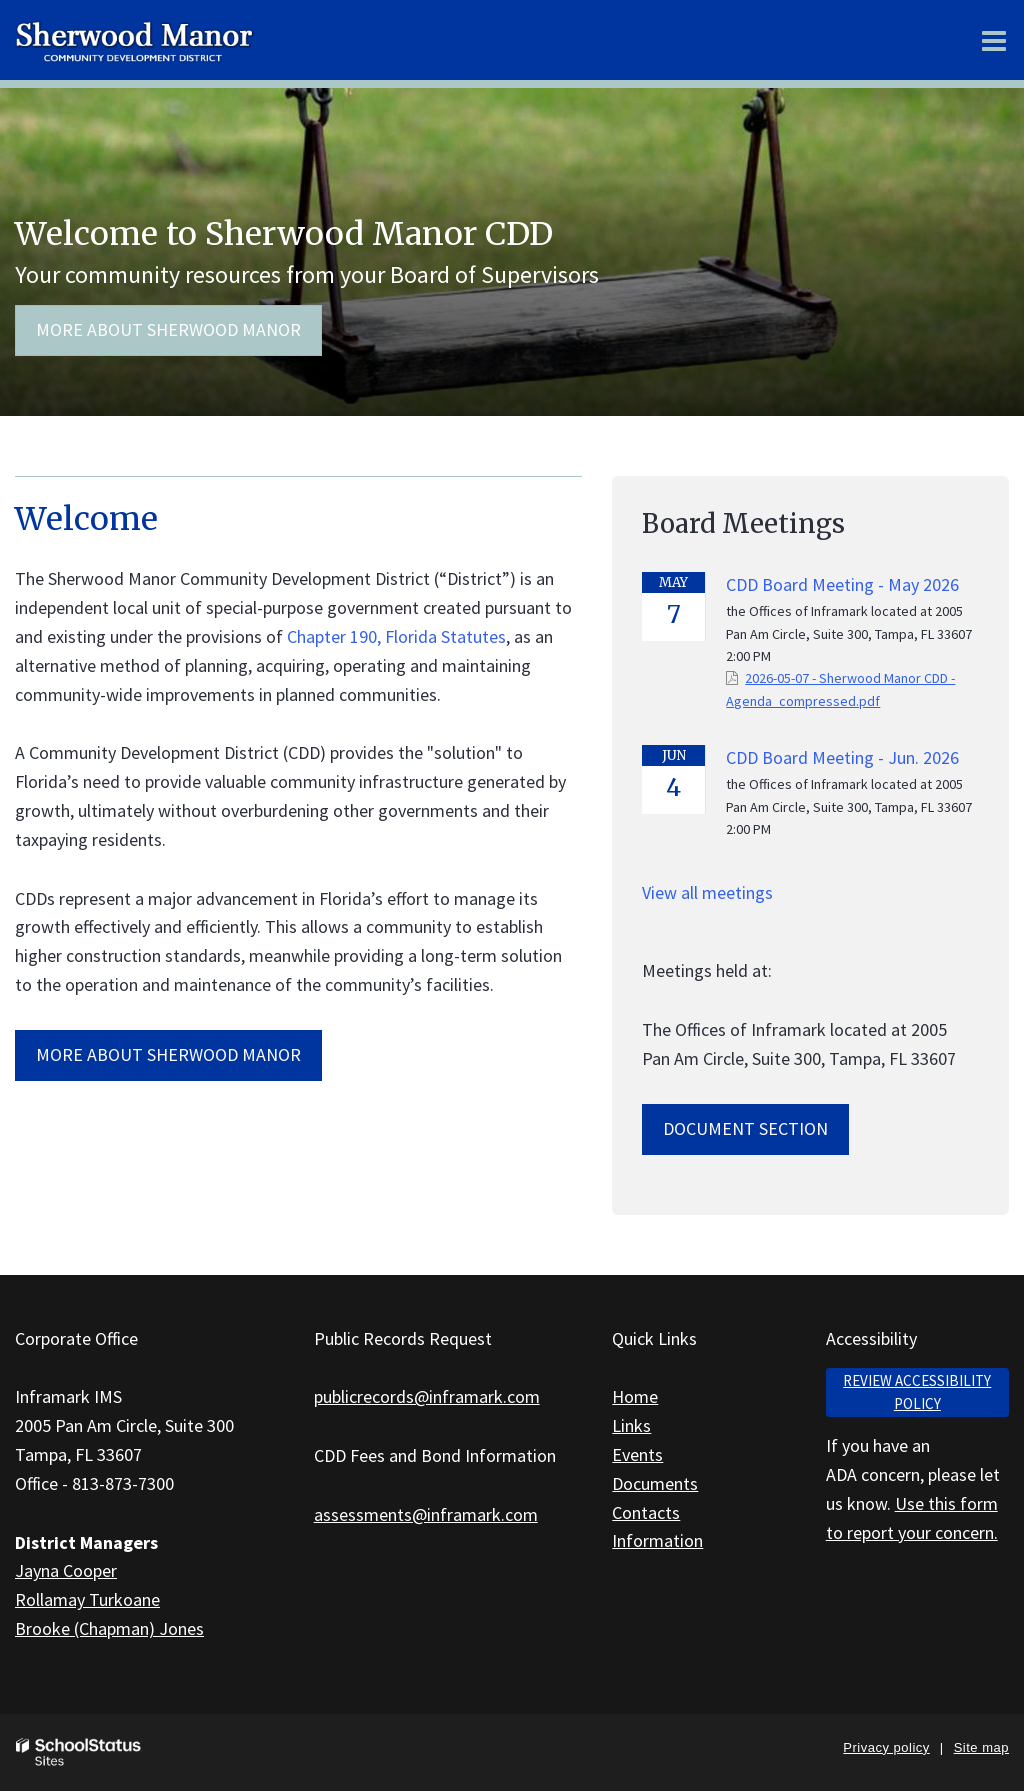 The height and width of the screenshot is (1791, 1024). What do you see at coordinates (886, 1747) in the screenshot?
I see `Privacy policy [button]` at bounding box center [886, 1747].